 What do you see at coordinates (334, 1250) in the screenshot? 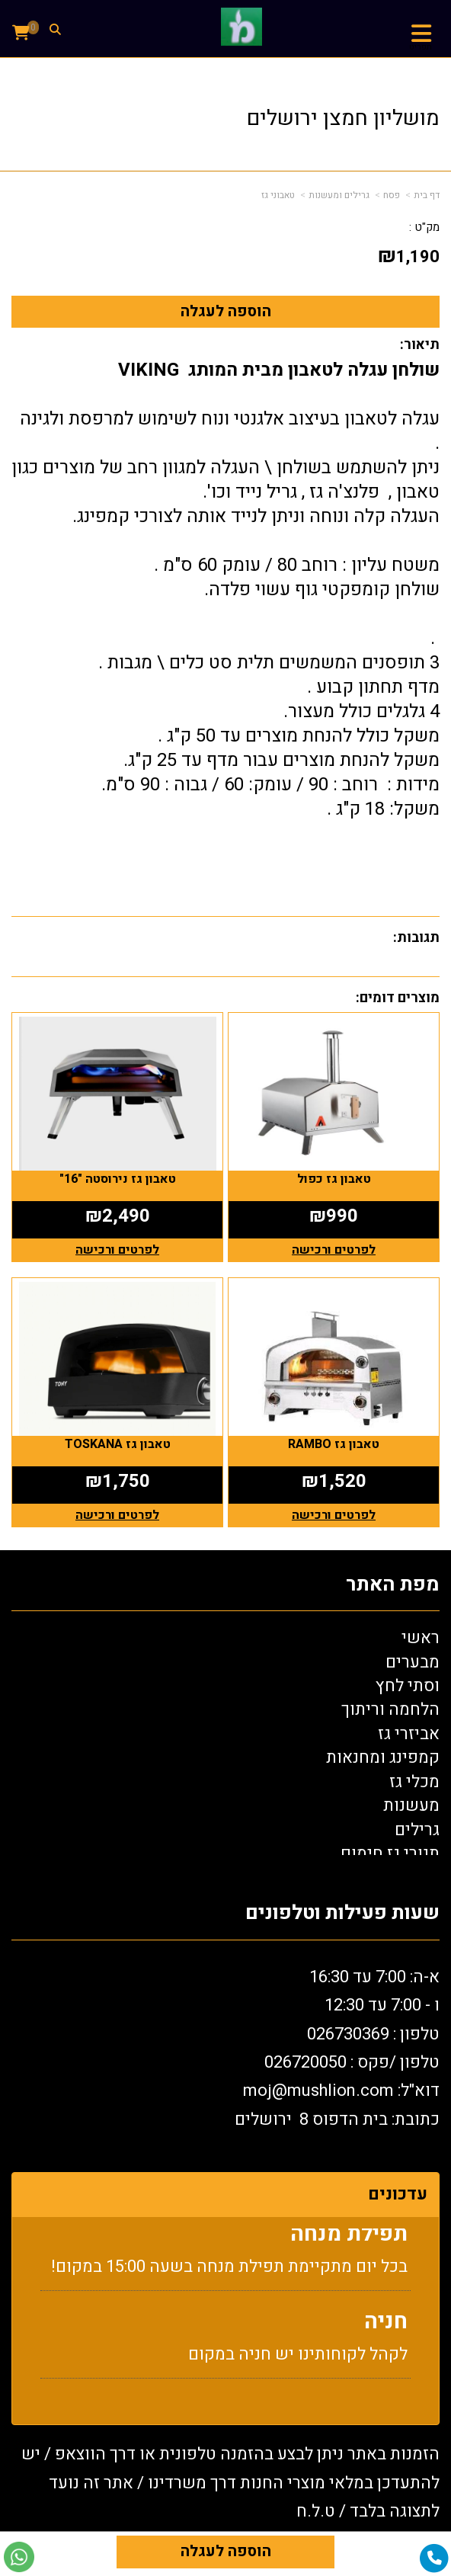
I see `לפרטים ורכישה [טאבון גז כפול]` at bounding box center [334, 1250].